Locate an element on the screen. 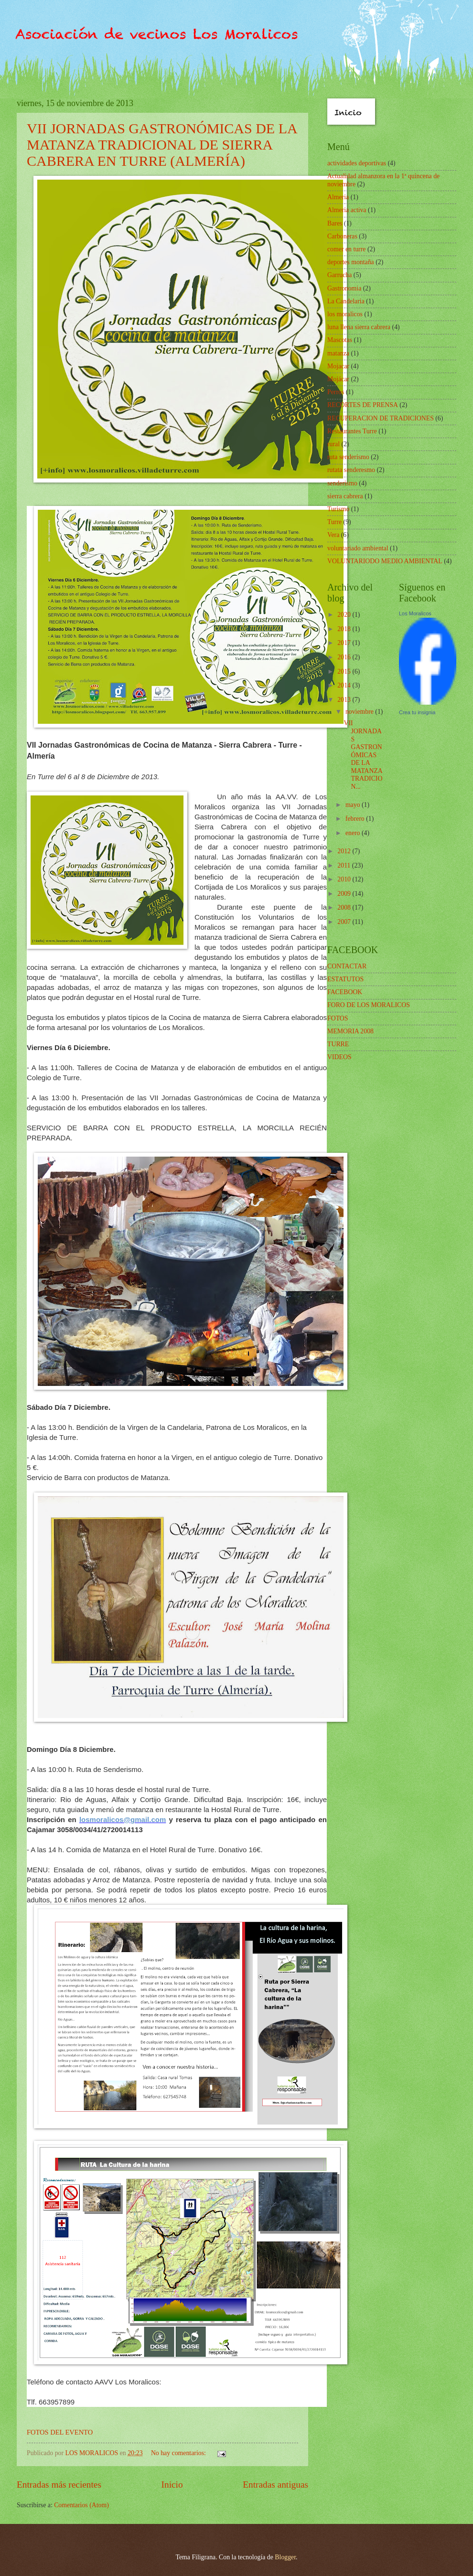 The image size is (473, 2576). 2009 is located at coordinates (344, 893).